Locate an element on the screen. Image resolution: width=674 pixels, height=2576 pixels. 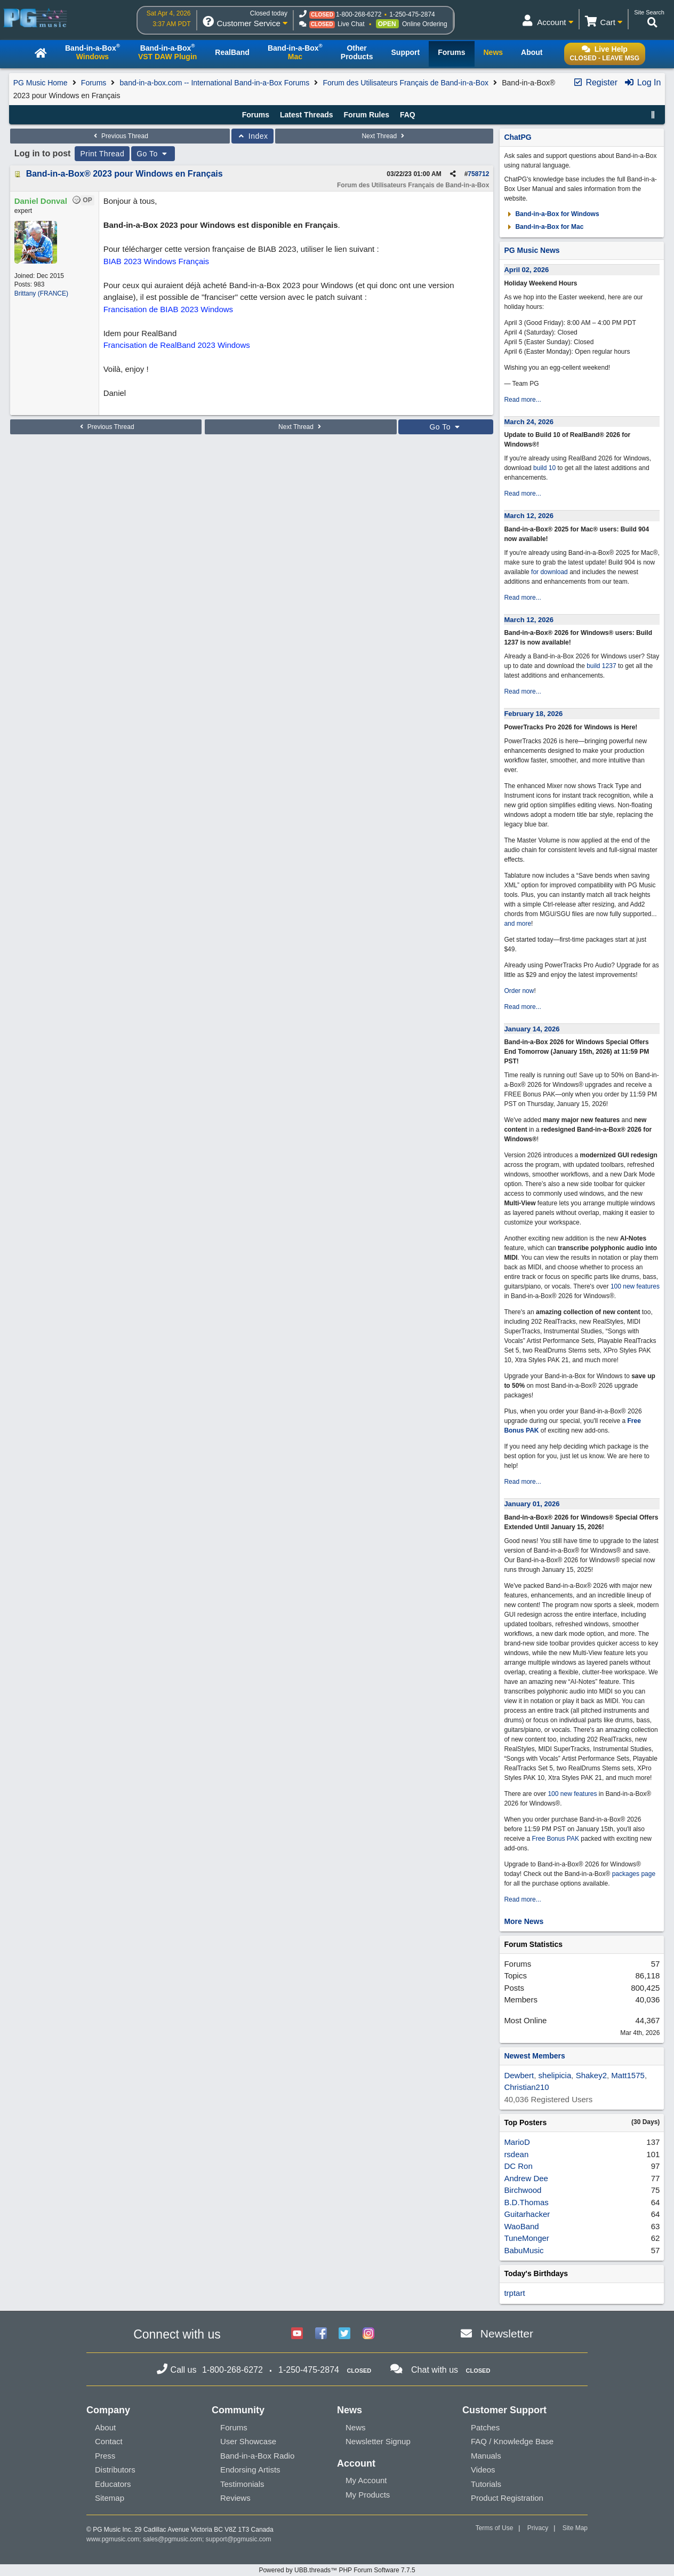
February 18, 2026 is located at coordinates (533, 714).